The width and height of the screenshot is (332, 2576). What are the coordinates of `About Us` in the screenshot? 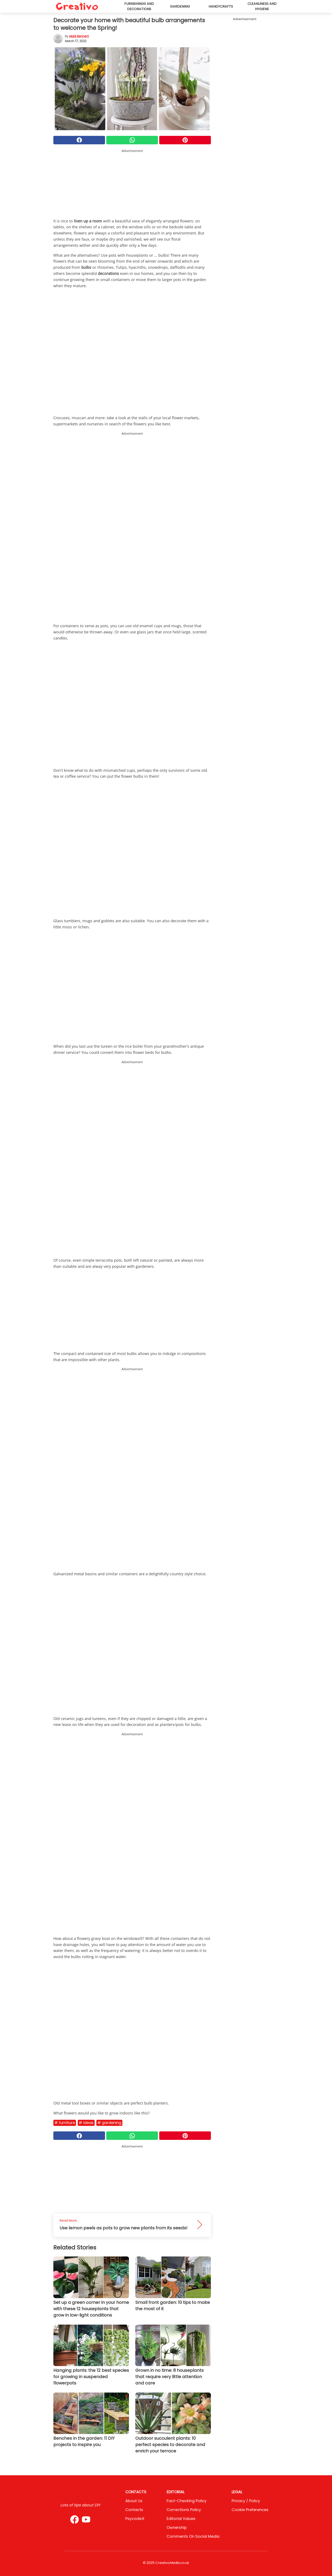 It's located at (133, 2500).